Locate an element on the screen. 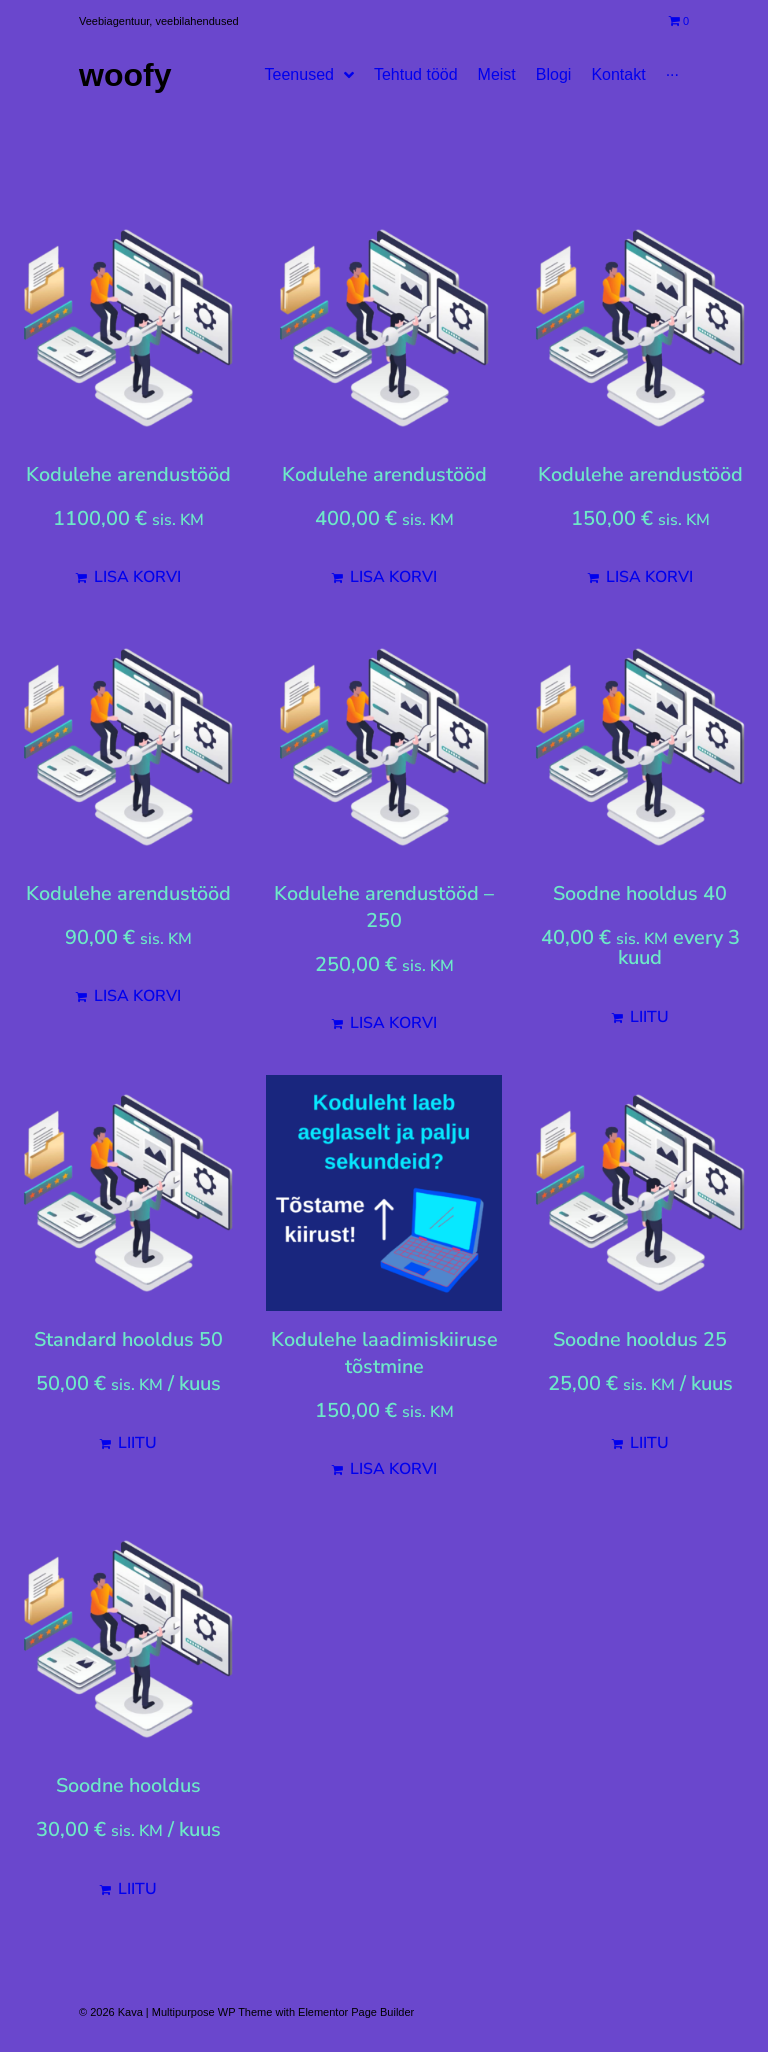 The height and width of the screenshot is (2052, 768). [Add to cart: “Kodulehe arendustööd - 250”] is located at coordinates (384, 1023).